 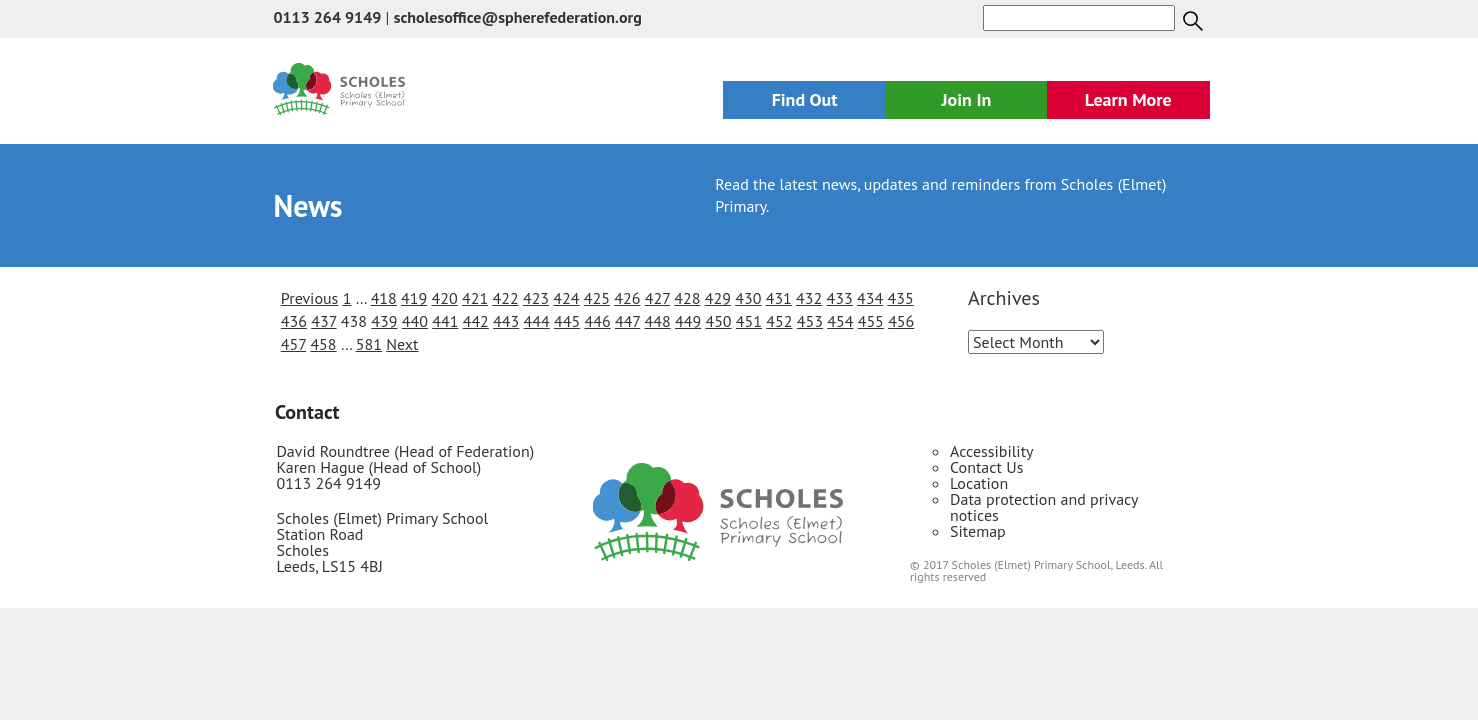 What do you see at coordinates (870, 298) in the screenshot?
I see `434` at bounding box center [870, 298].